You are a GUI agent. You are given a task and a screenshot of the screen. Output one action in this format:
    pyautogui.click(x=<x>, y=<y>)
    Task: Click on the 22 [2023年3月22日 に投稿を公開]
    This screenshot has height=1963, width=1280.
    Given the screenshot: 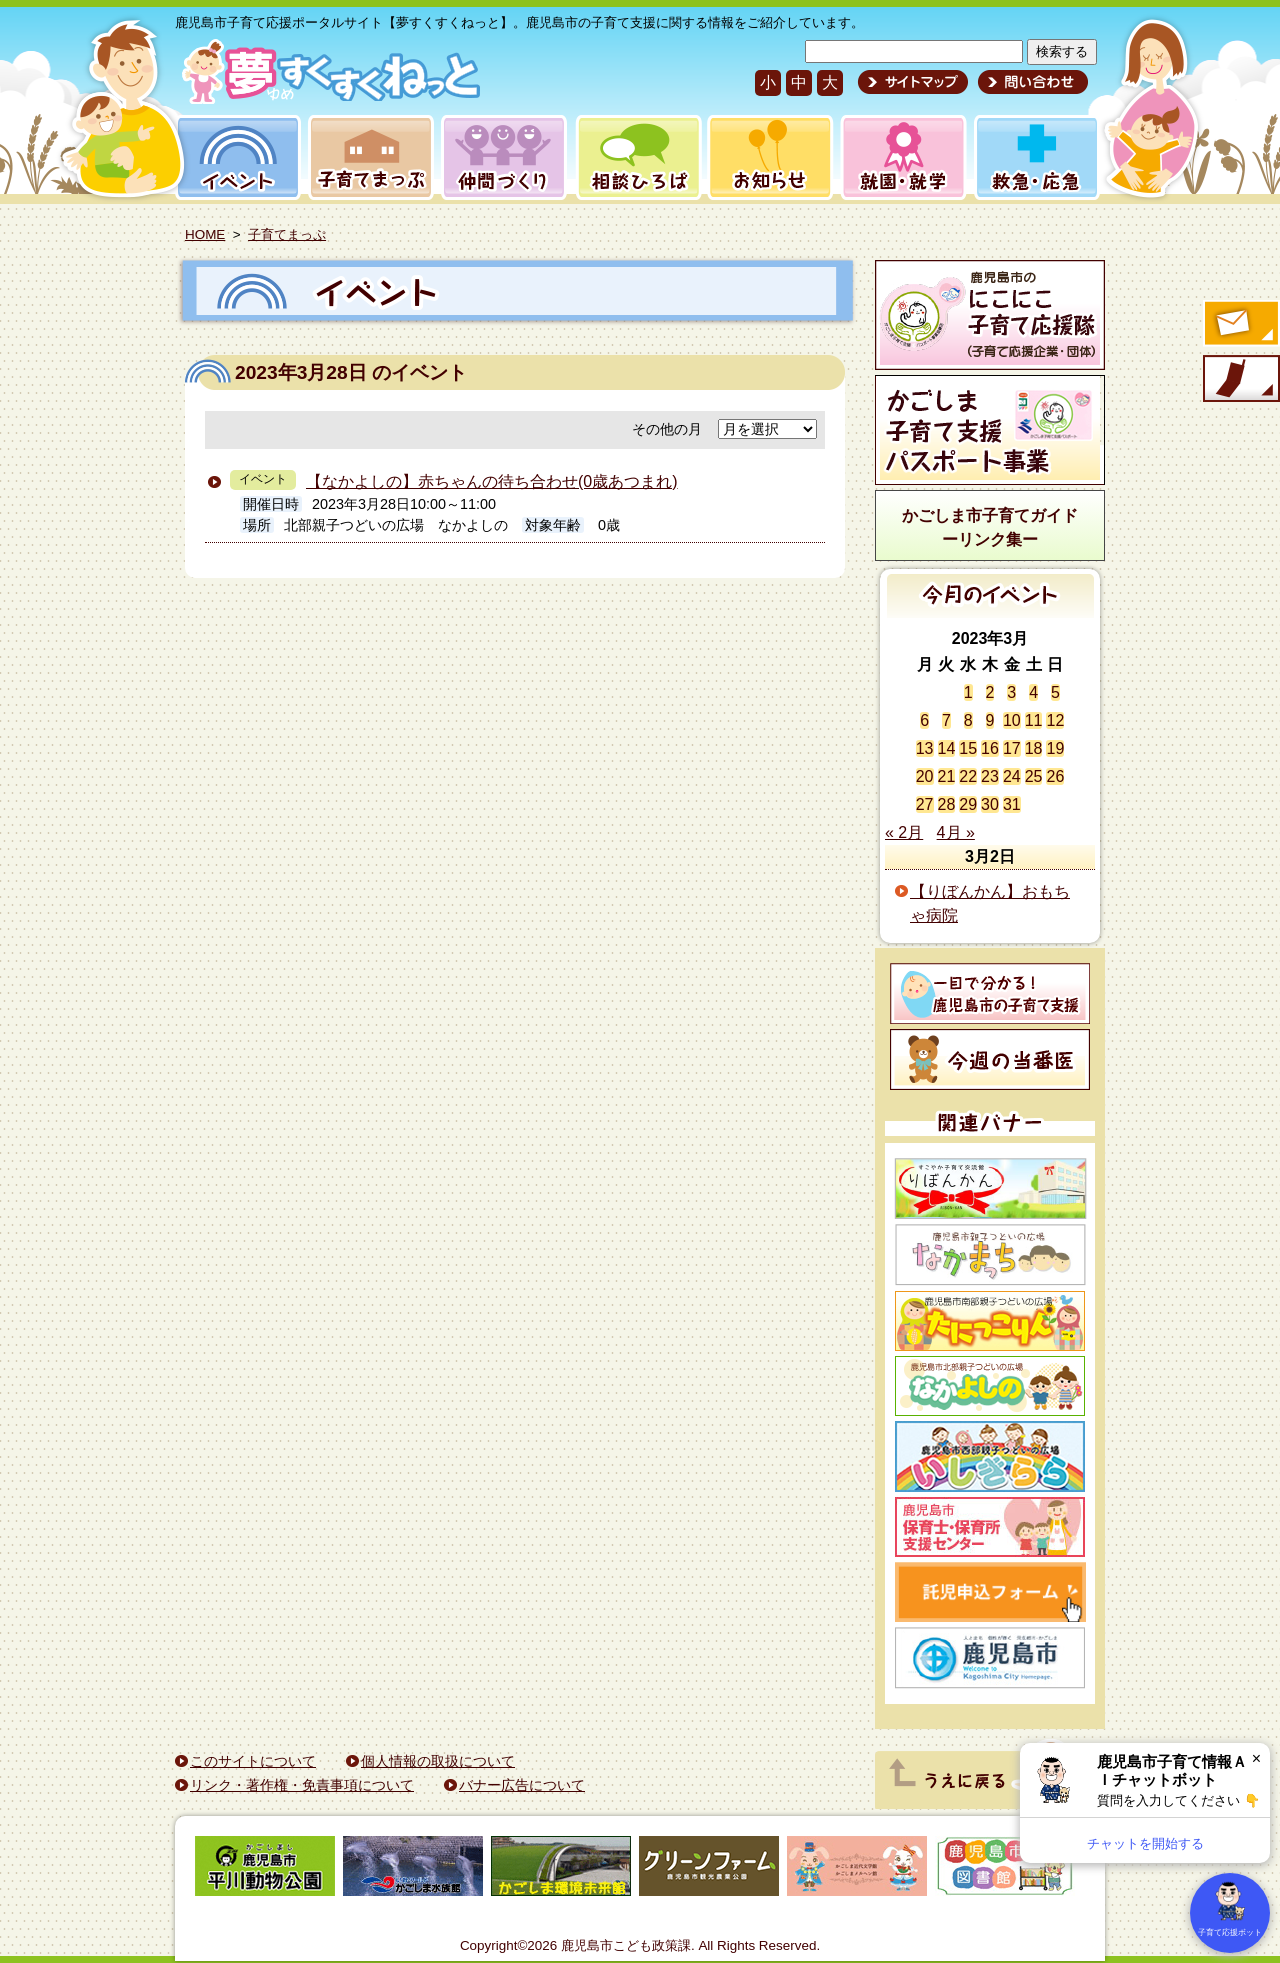 What is the action you would take?
    pyautogui.click(x=968, y=776)
    